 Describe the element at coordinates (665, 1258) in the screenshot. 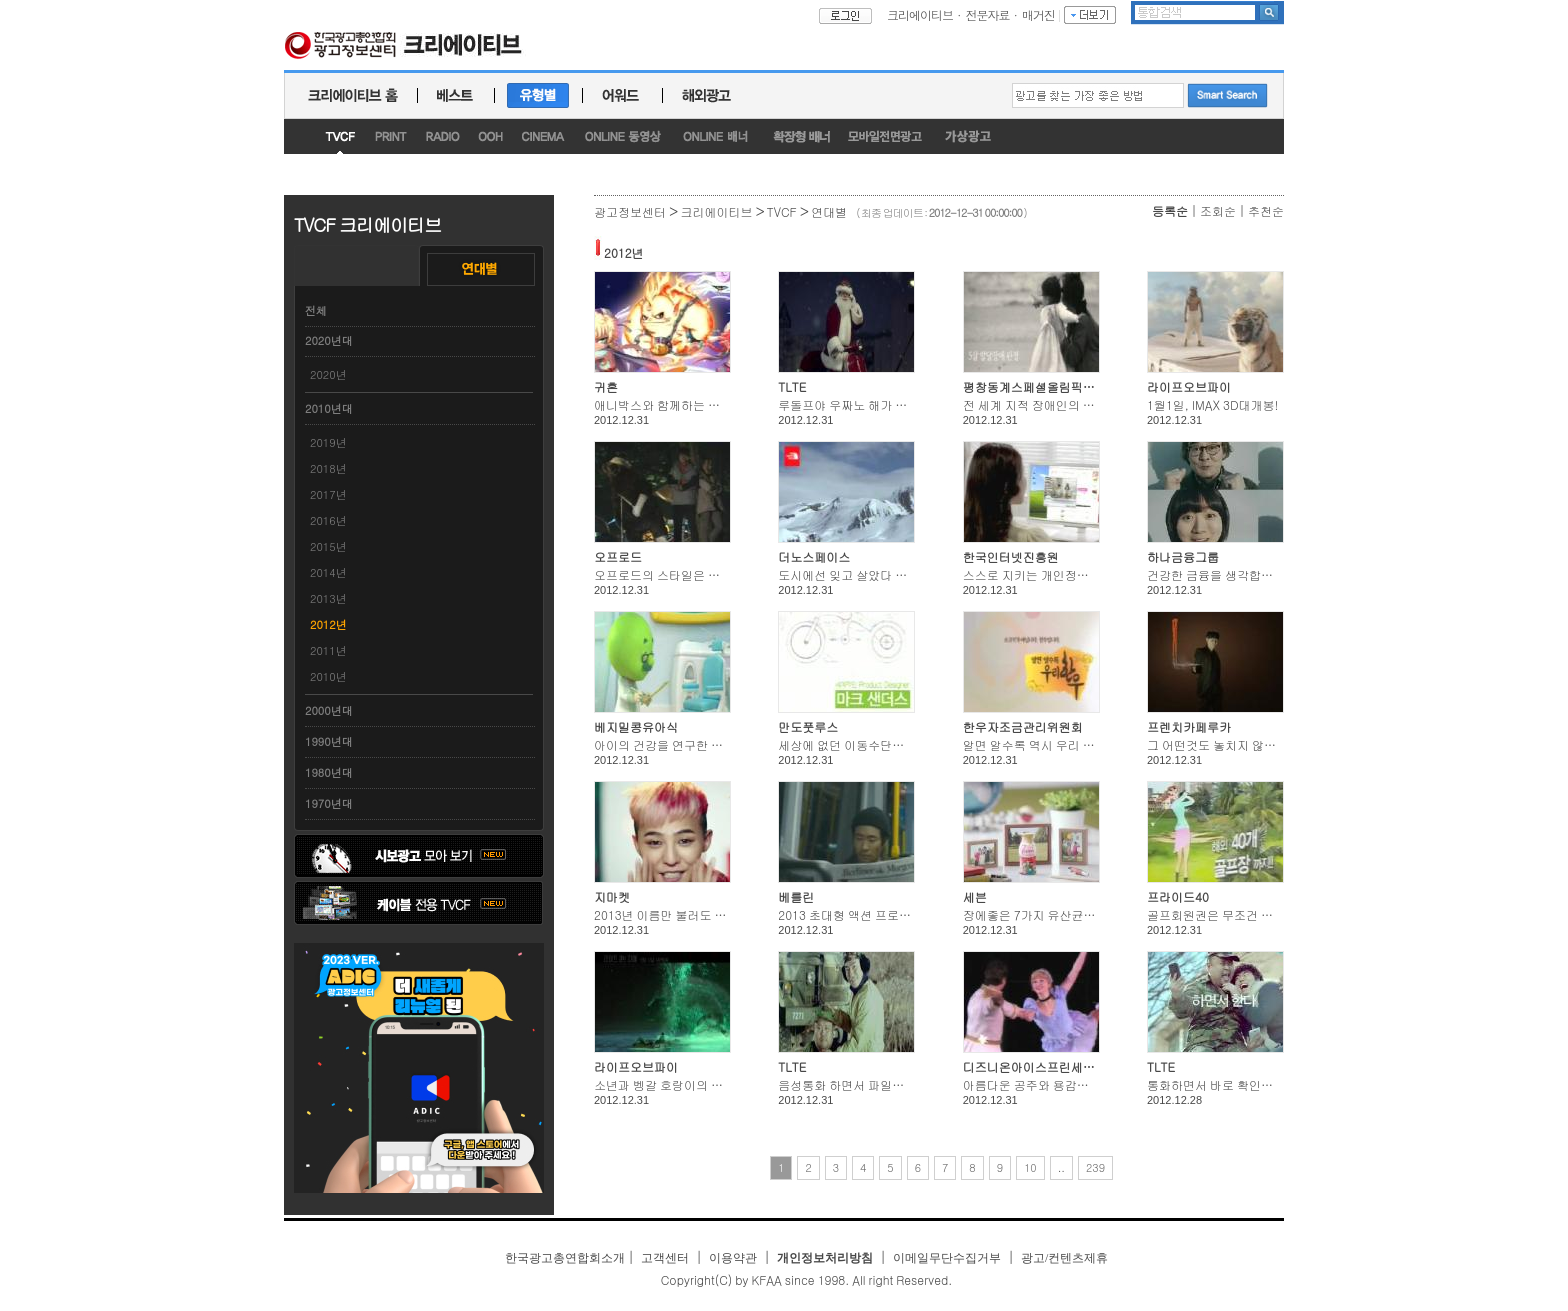

I see `고객센터` at that location.